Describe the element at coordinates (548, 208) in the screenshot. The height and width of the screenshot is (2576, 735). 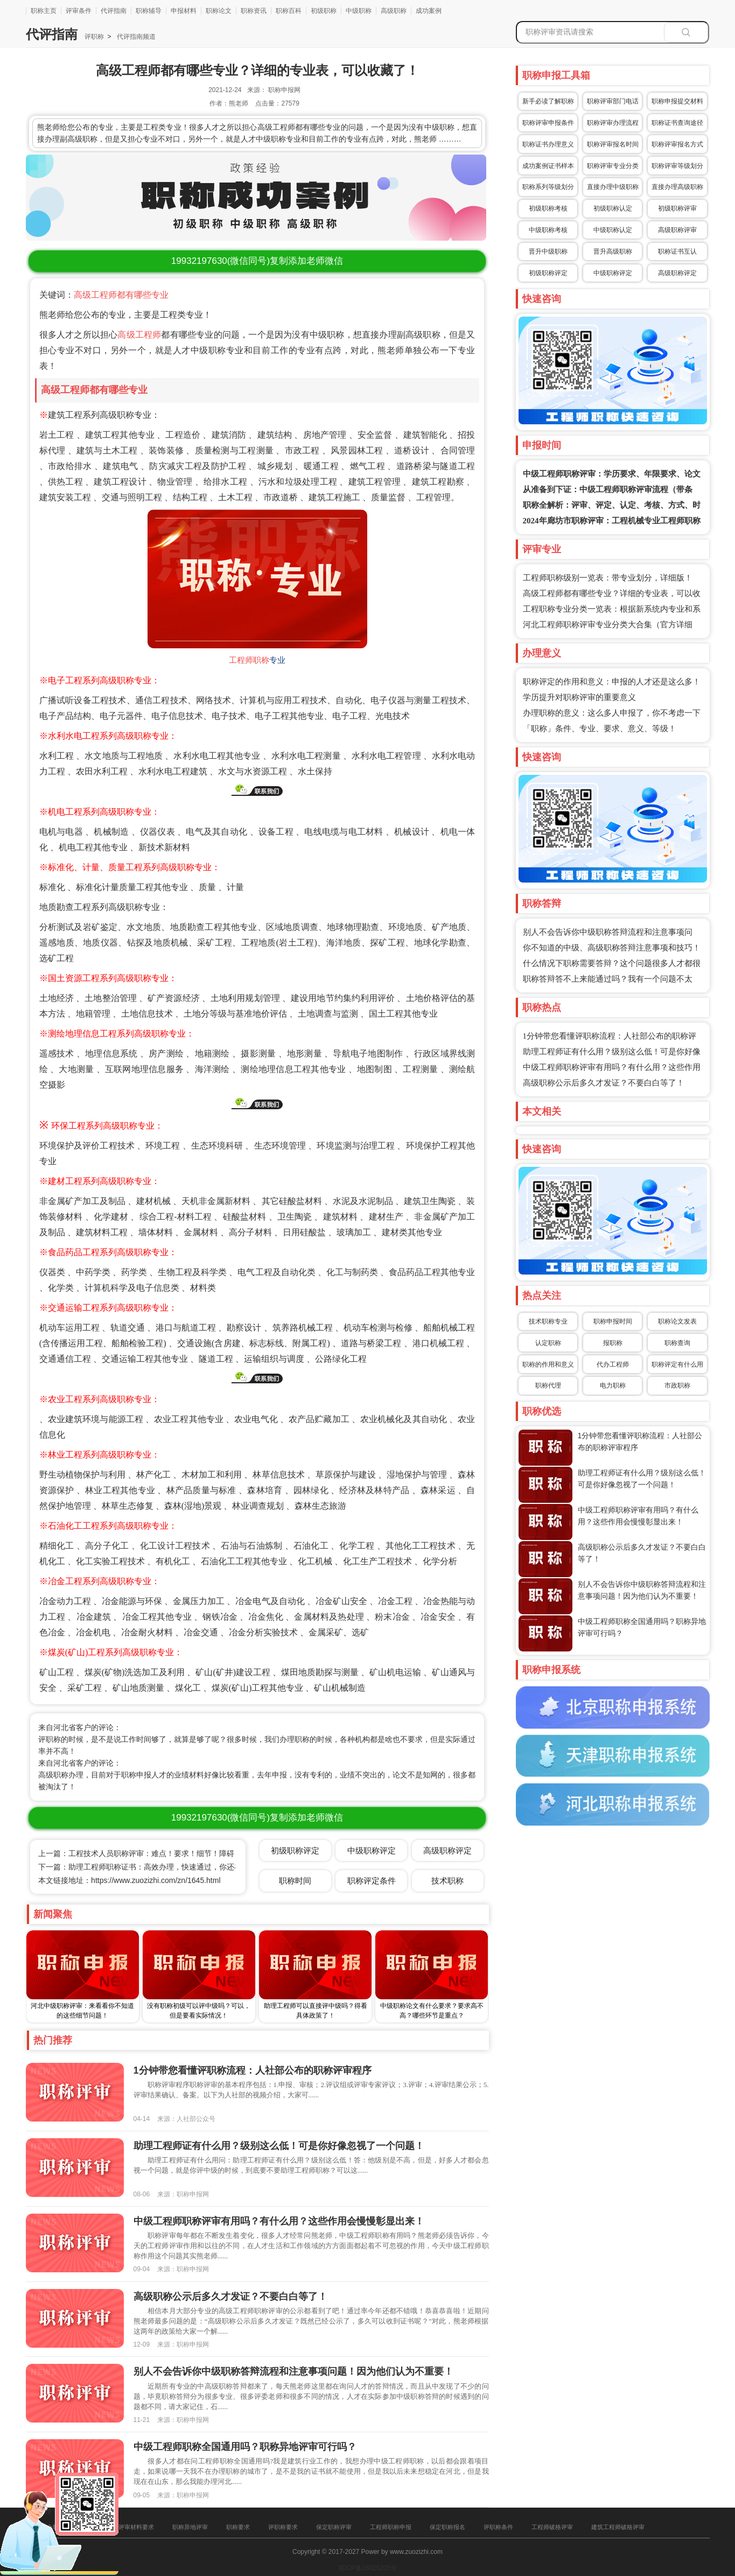
I see `初级职称考核` at that location.